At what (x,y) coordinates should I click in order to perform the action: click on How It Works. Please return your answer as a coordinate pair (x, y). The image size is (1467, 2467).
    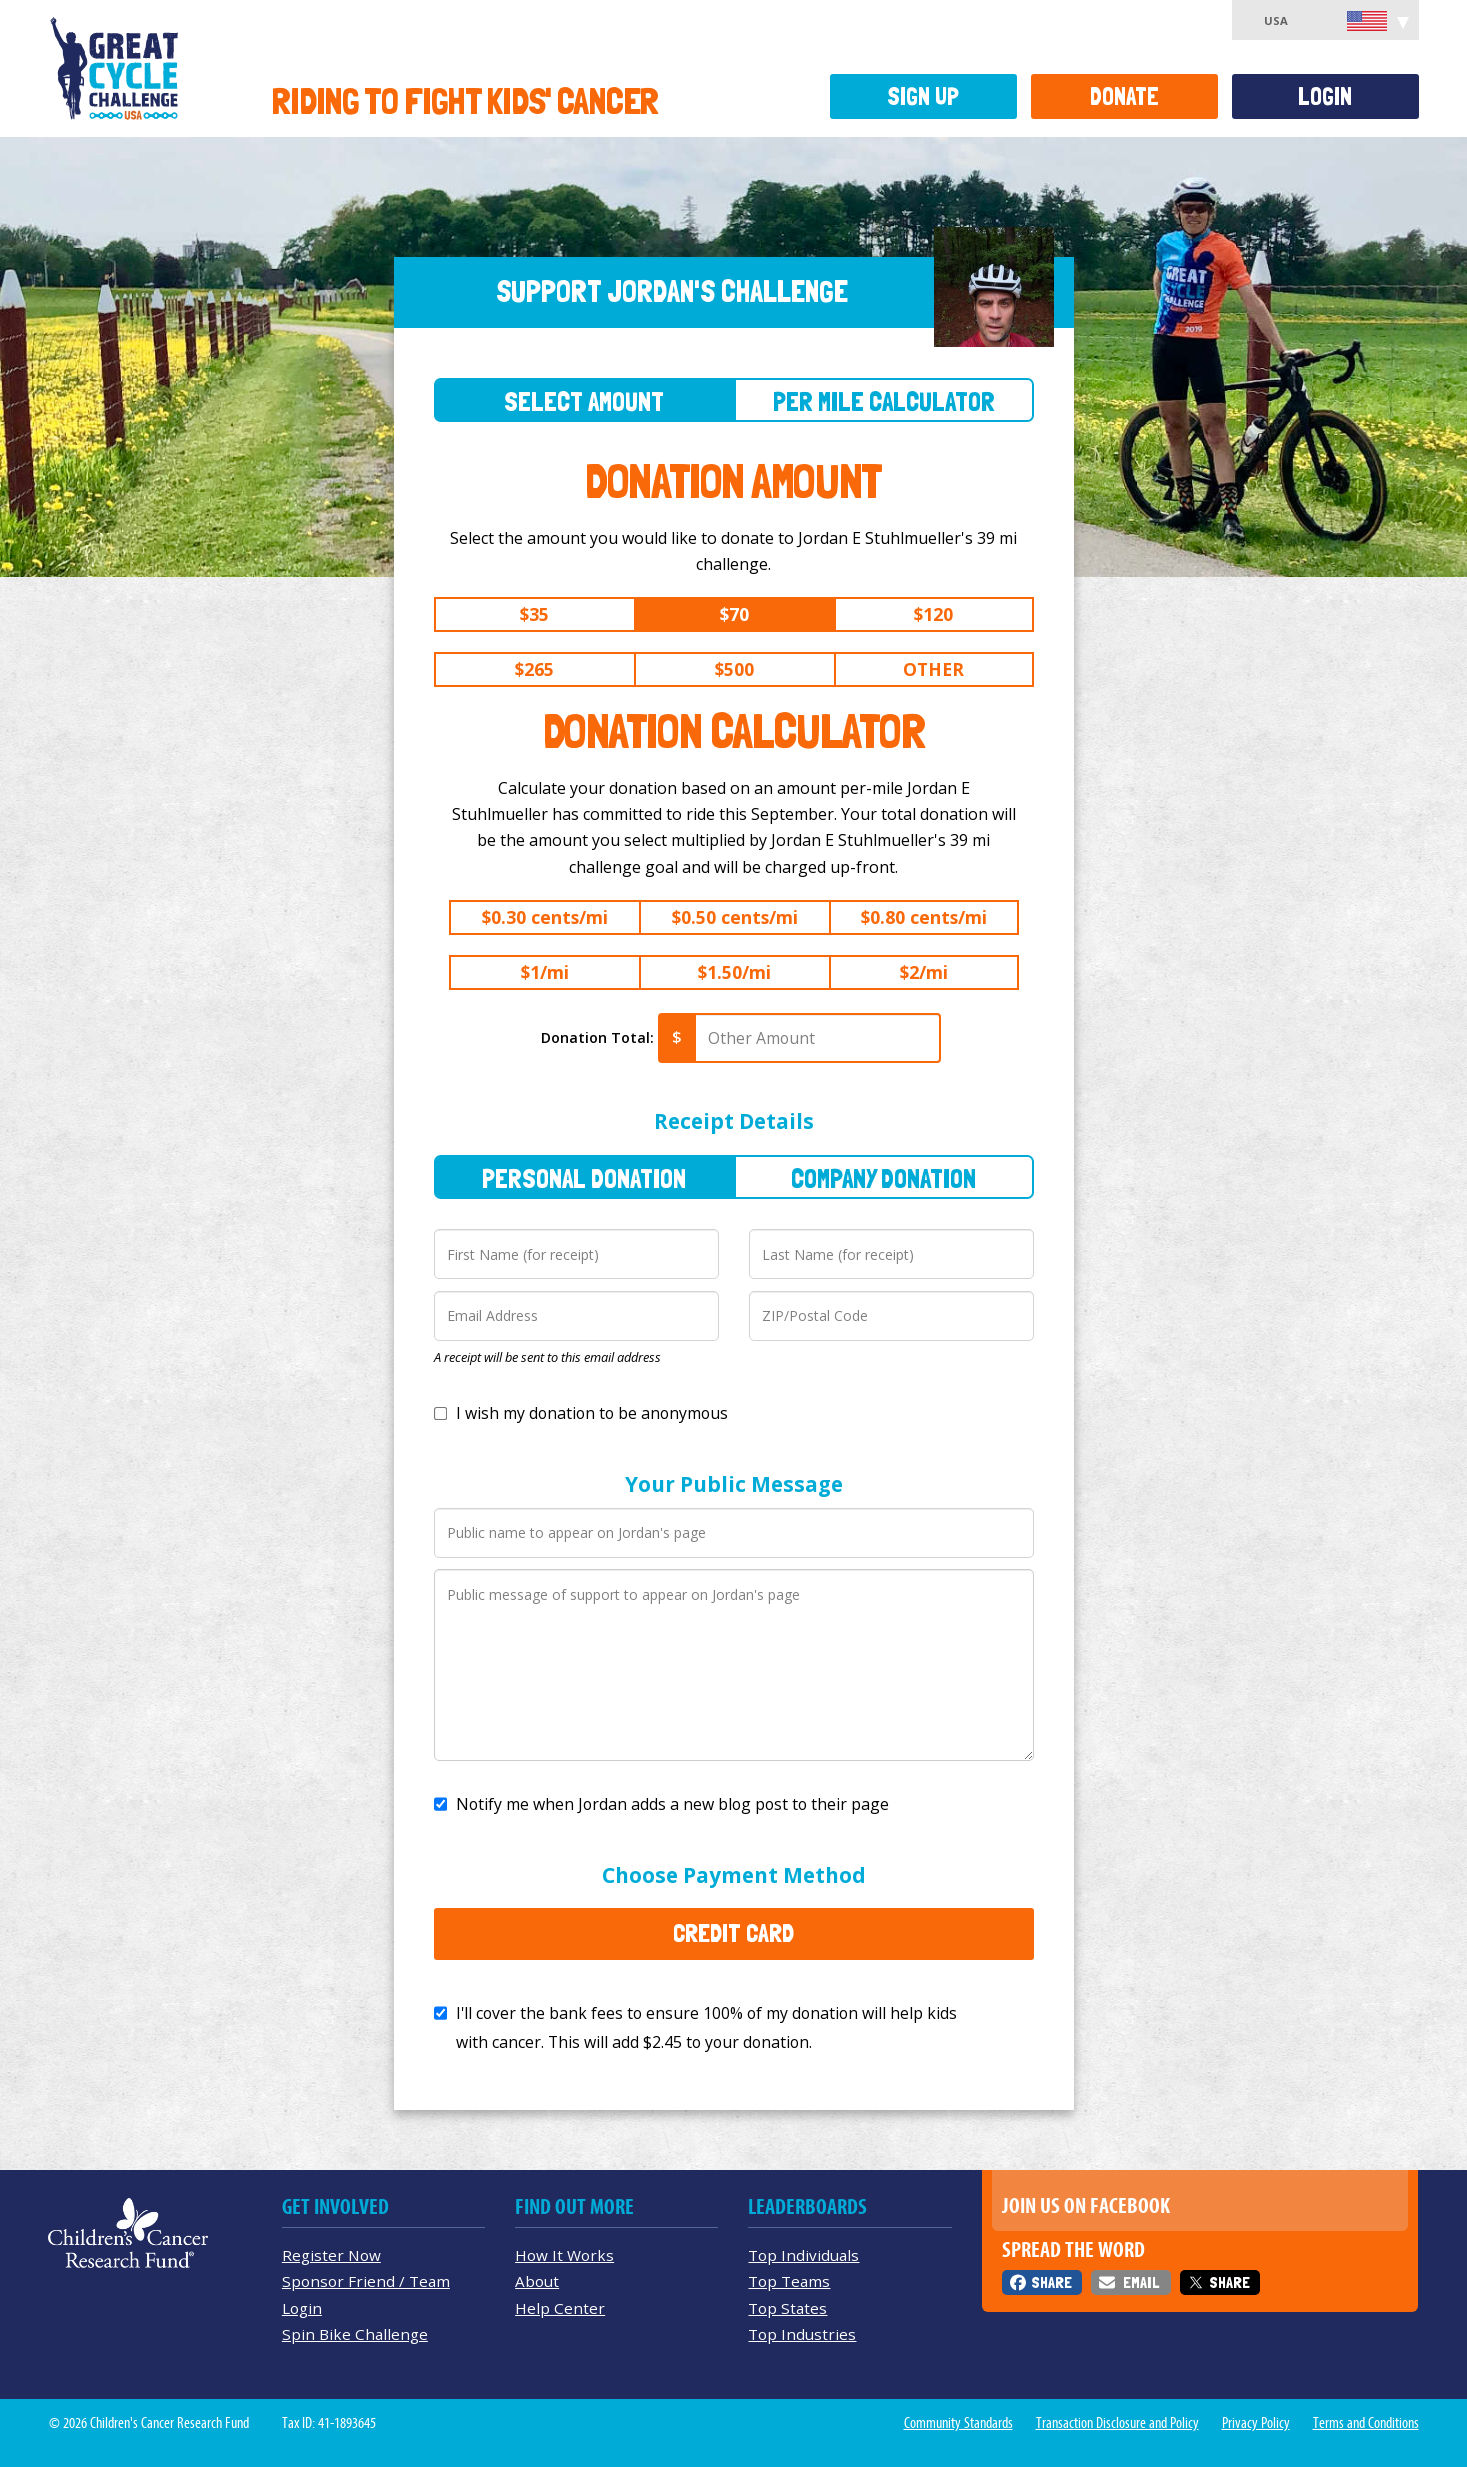
    Looking at the image, I should click on (564, 2255).